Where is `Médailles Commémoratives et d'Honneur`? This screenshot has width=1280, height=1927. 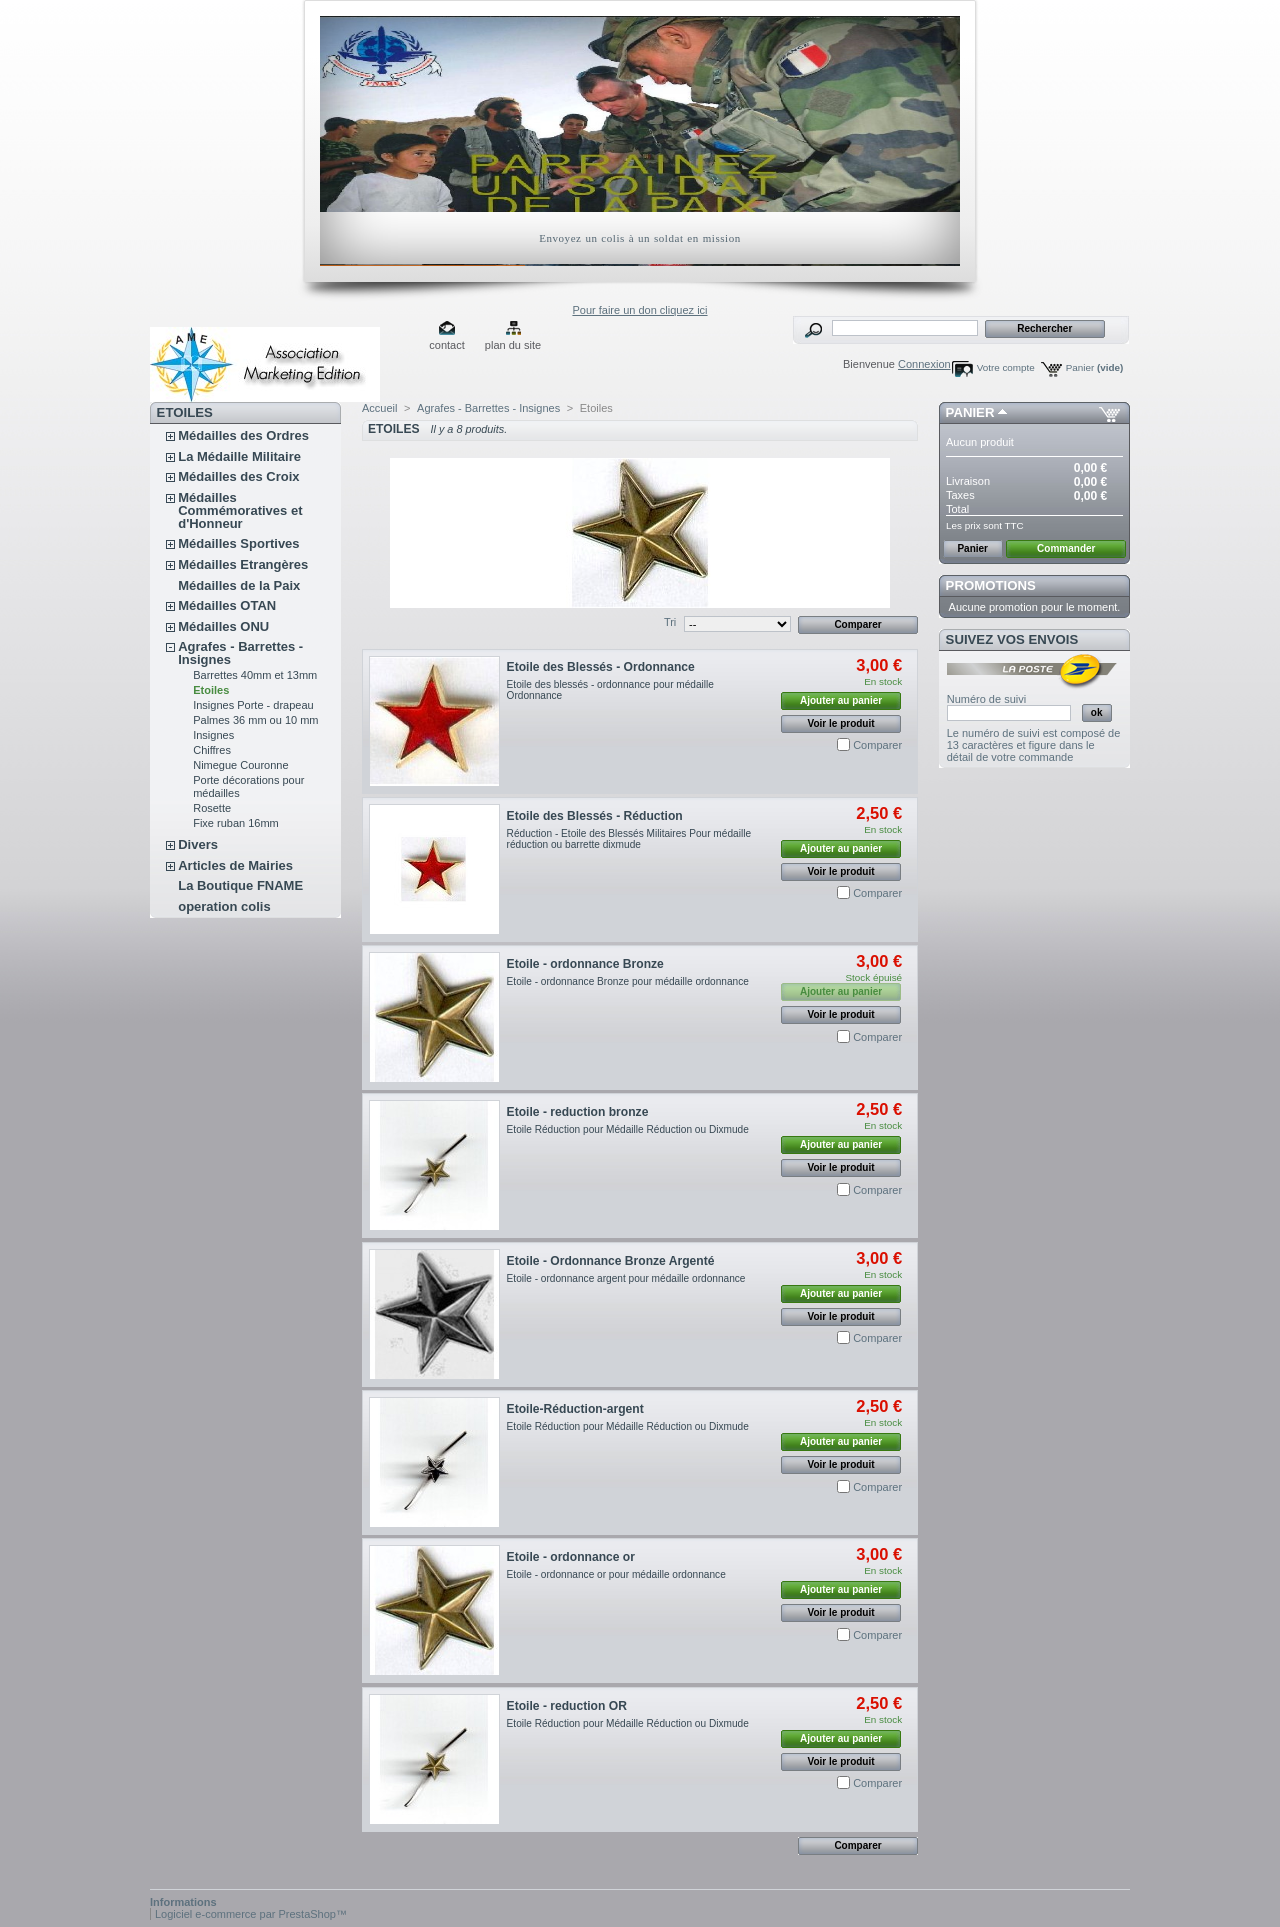
Médailles Commémoratives et d'Honneur is located at coordinates (240, 510).